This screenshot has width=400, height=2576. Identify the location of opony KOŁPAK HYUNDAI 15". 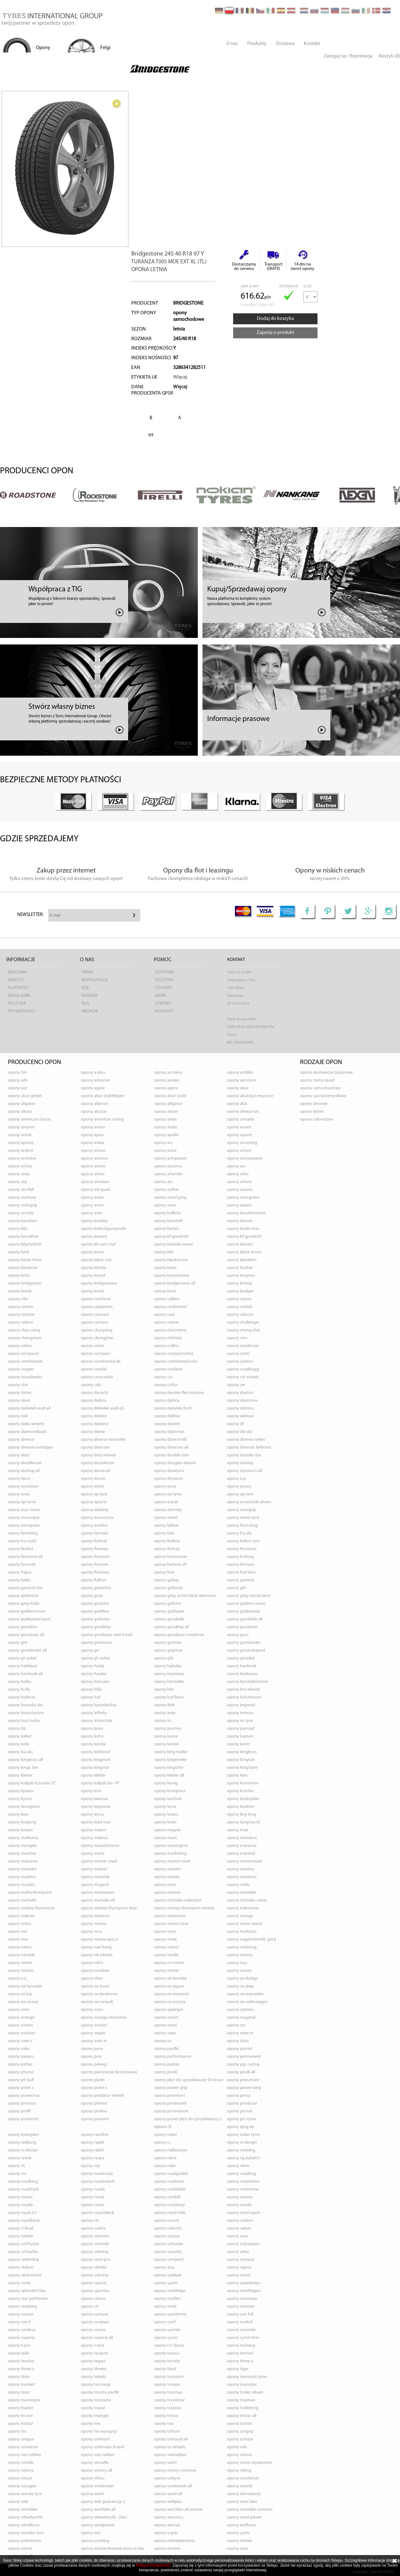
(32, 1783).